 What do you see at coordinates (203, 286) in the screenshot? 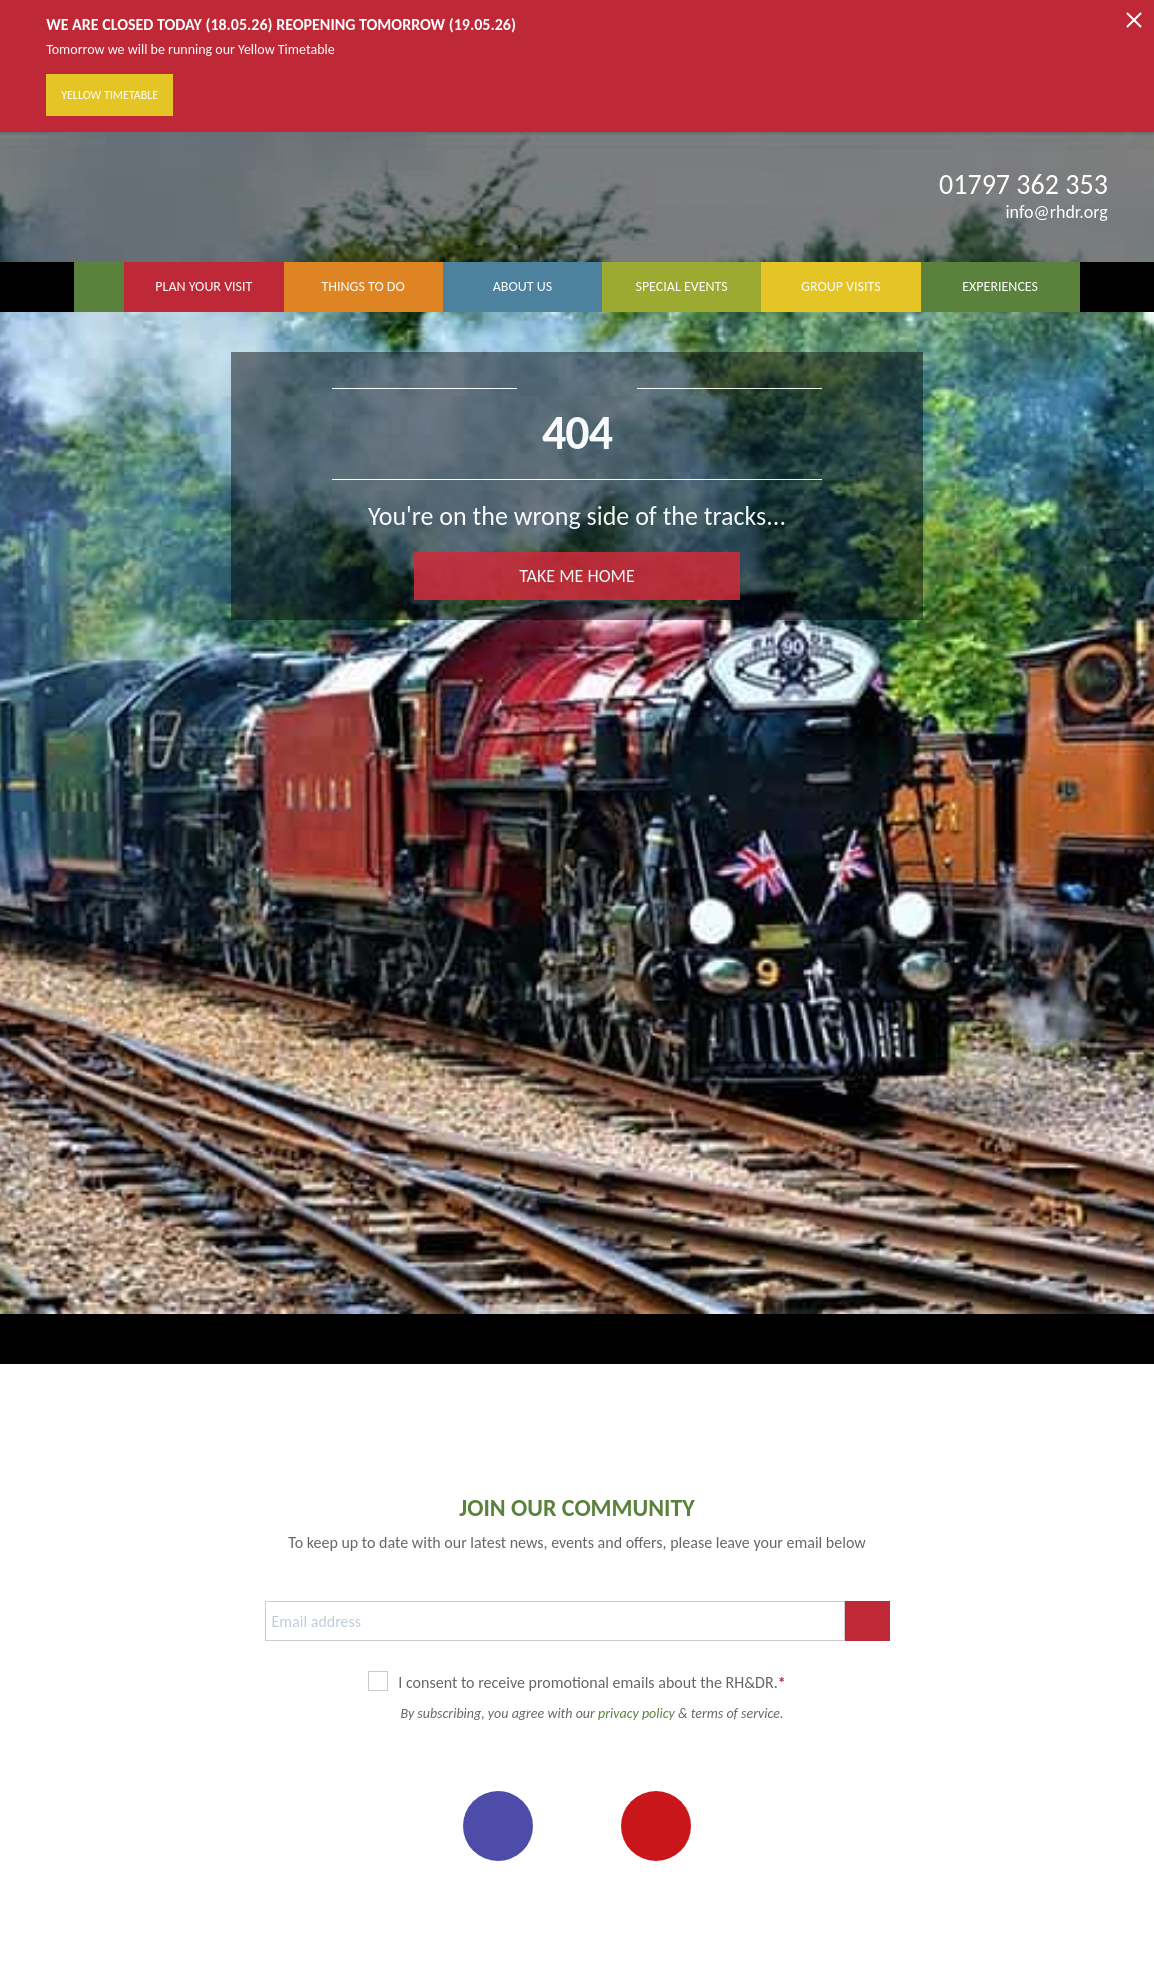
I see `PLAN YOUR VISIT` at bounding box center [203, 286].